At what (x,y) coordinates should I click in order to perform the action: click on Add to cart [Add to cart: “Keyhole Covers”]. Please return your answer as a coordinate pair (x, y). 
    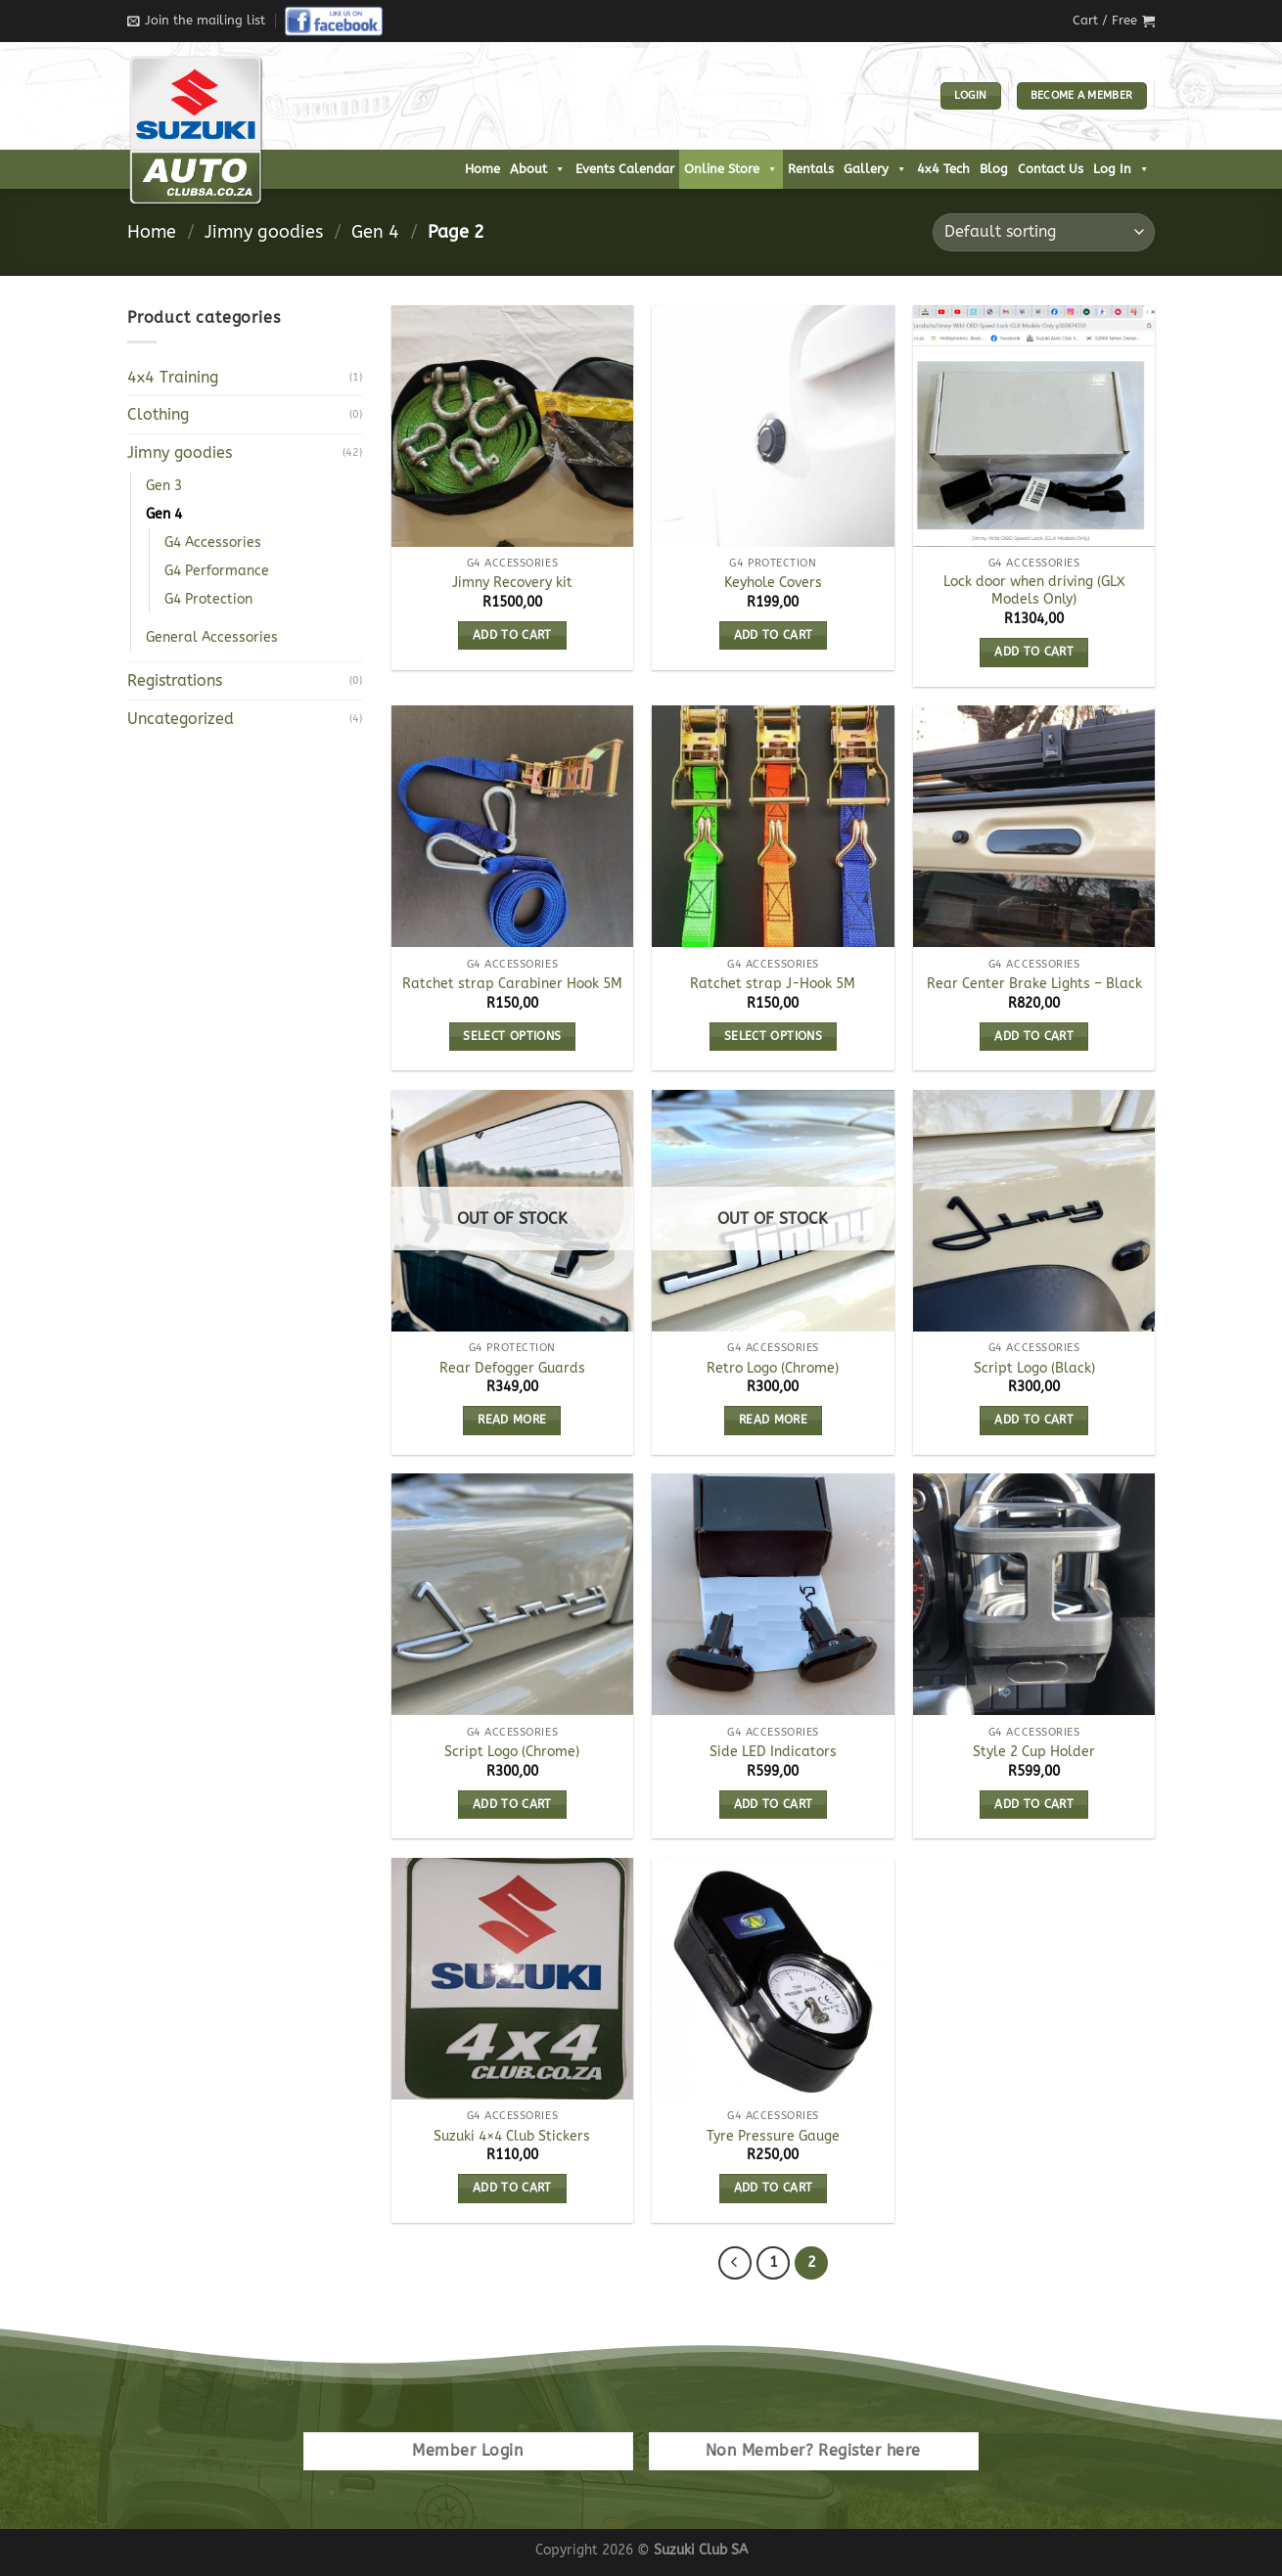
    Looking at the image, I should click on (773, 635).